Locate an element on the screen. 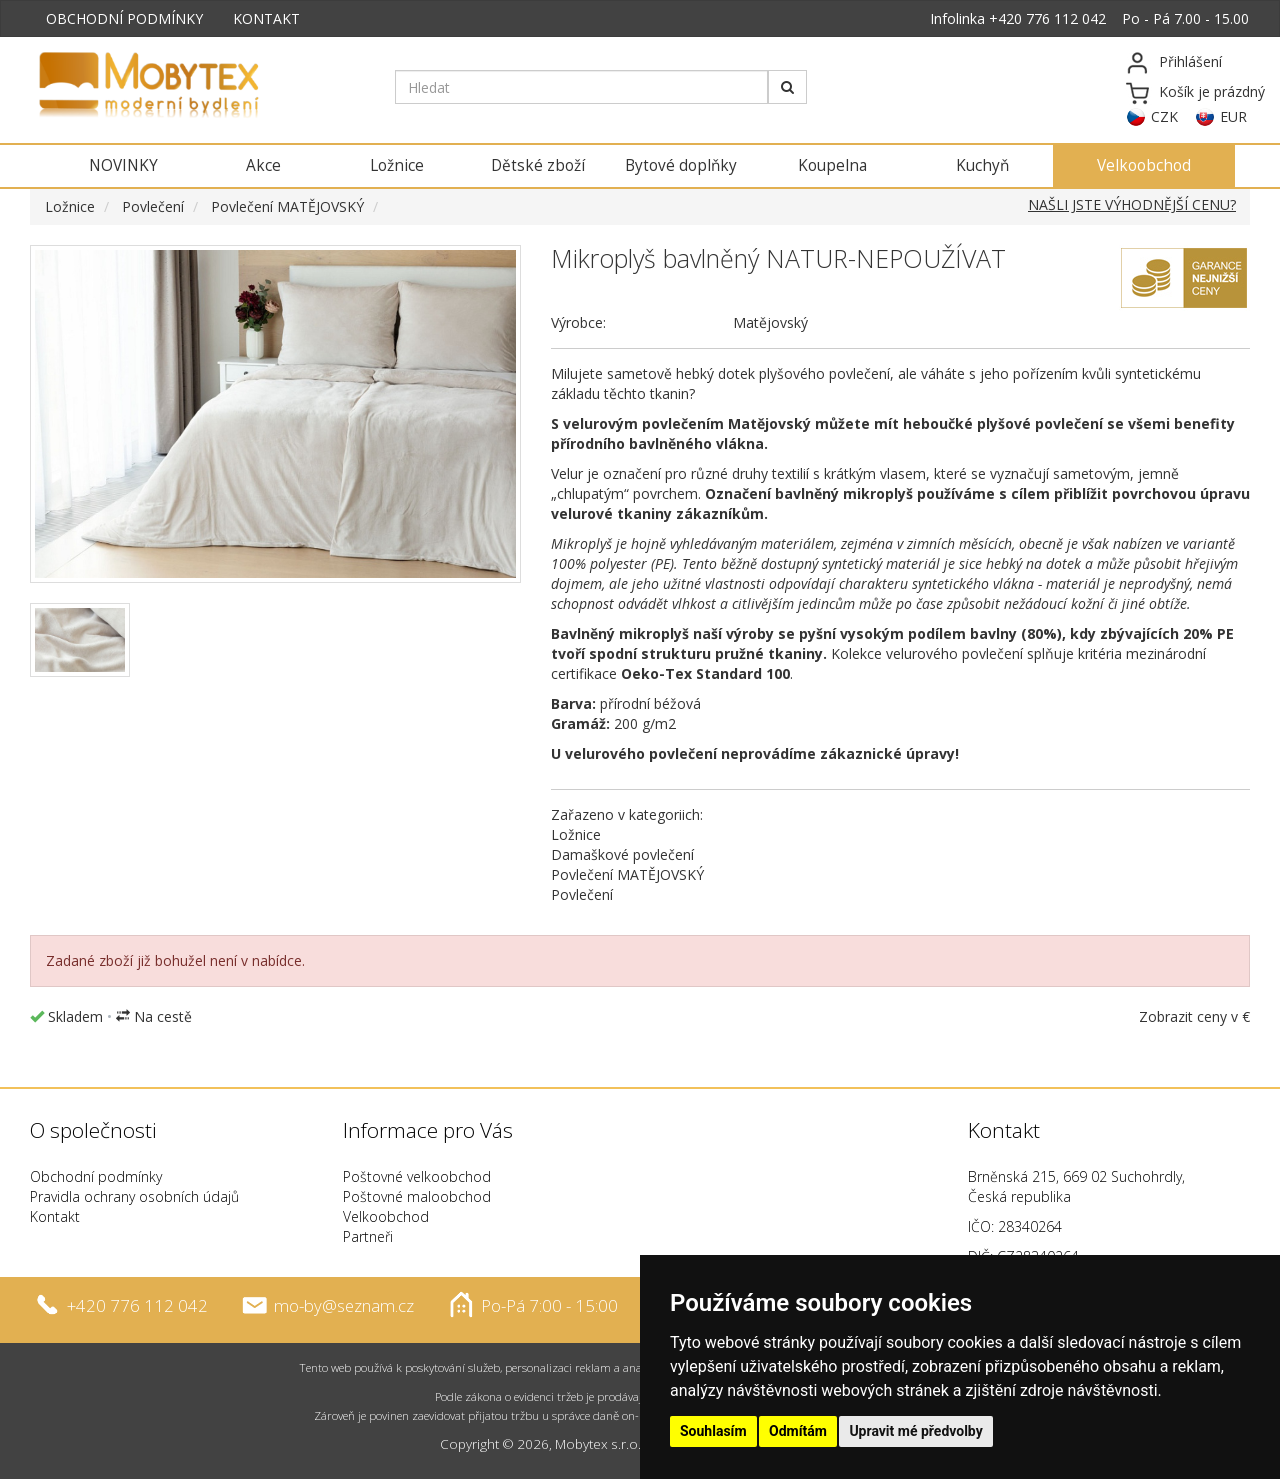 Image resolution: width=1280 pixels, height=1479 pixels. Povlečení MATĚJOVSKÝ is located at coordinates (287, 206).